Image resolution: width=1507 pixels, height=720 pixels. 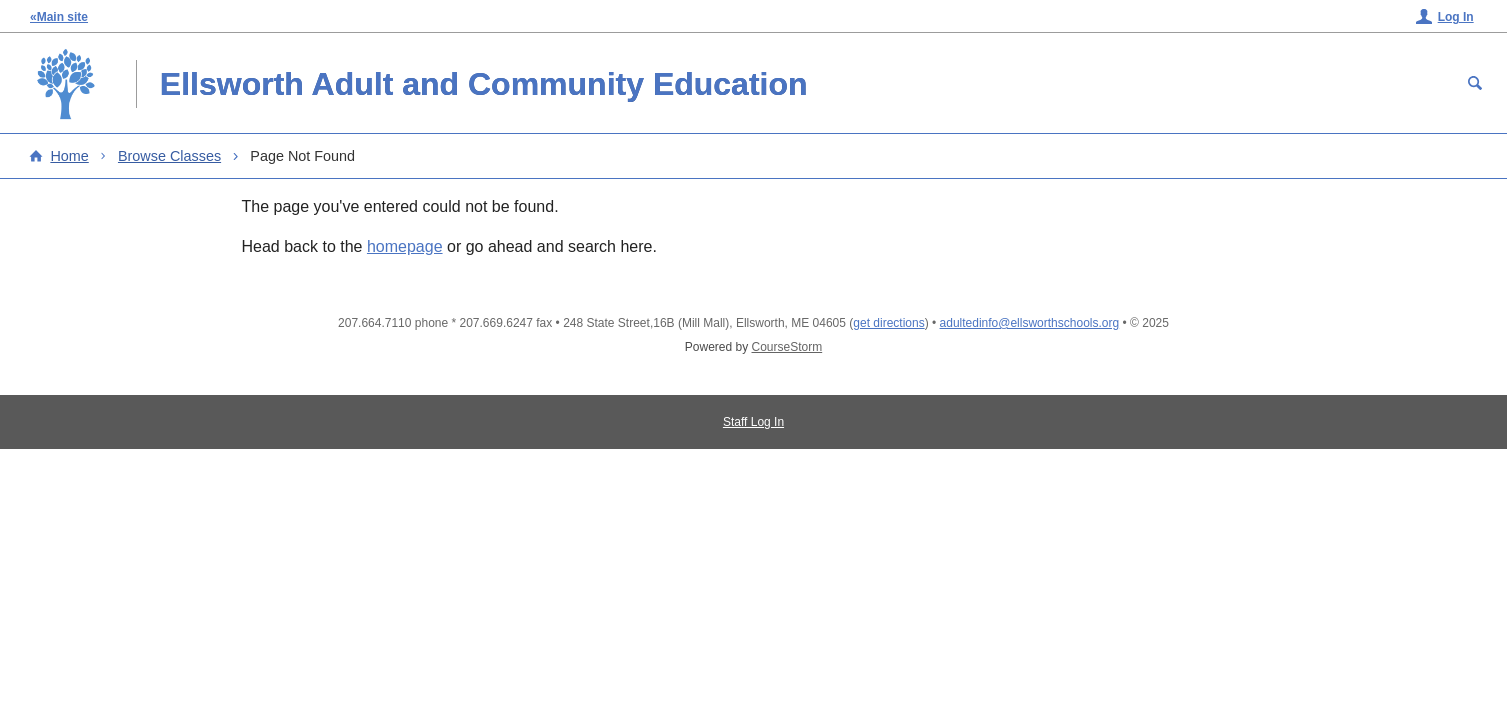 I want to click on adultedinfo@ellsworthschools.org, so click(x=1030, y=323).